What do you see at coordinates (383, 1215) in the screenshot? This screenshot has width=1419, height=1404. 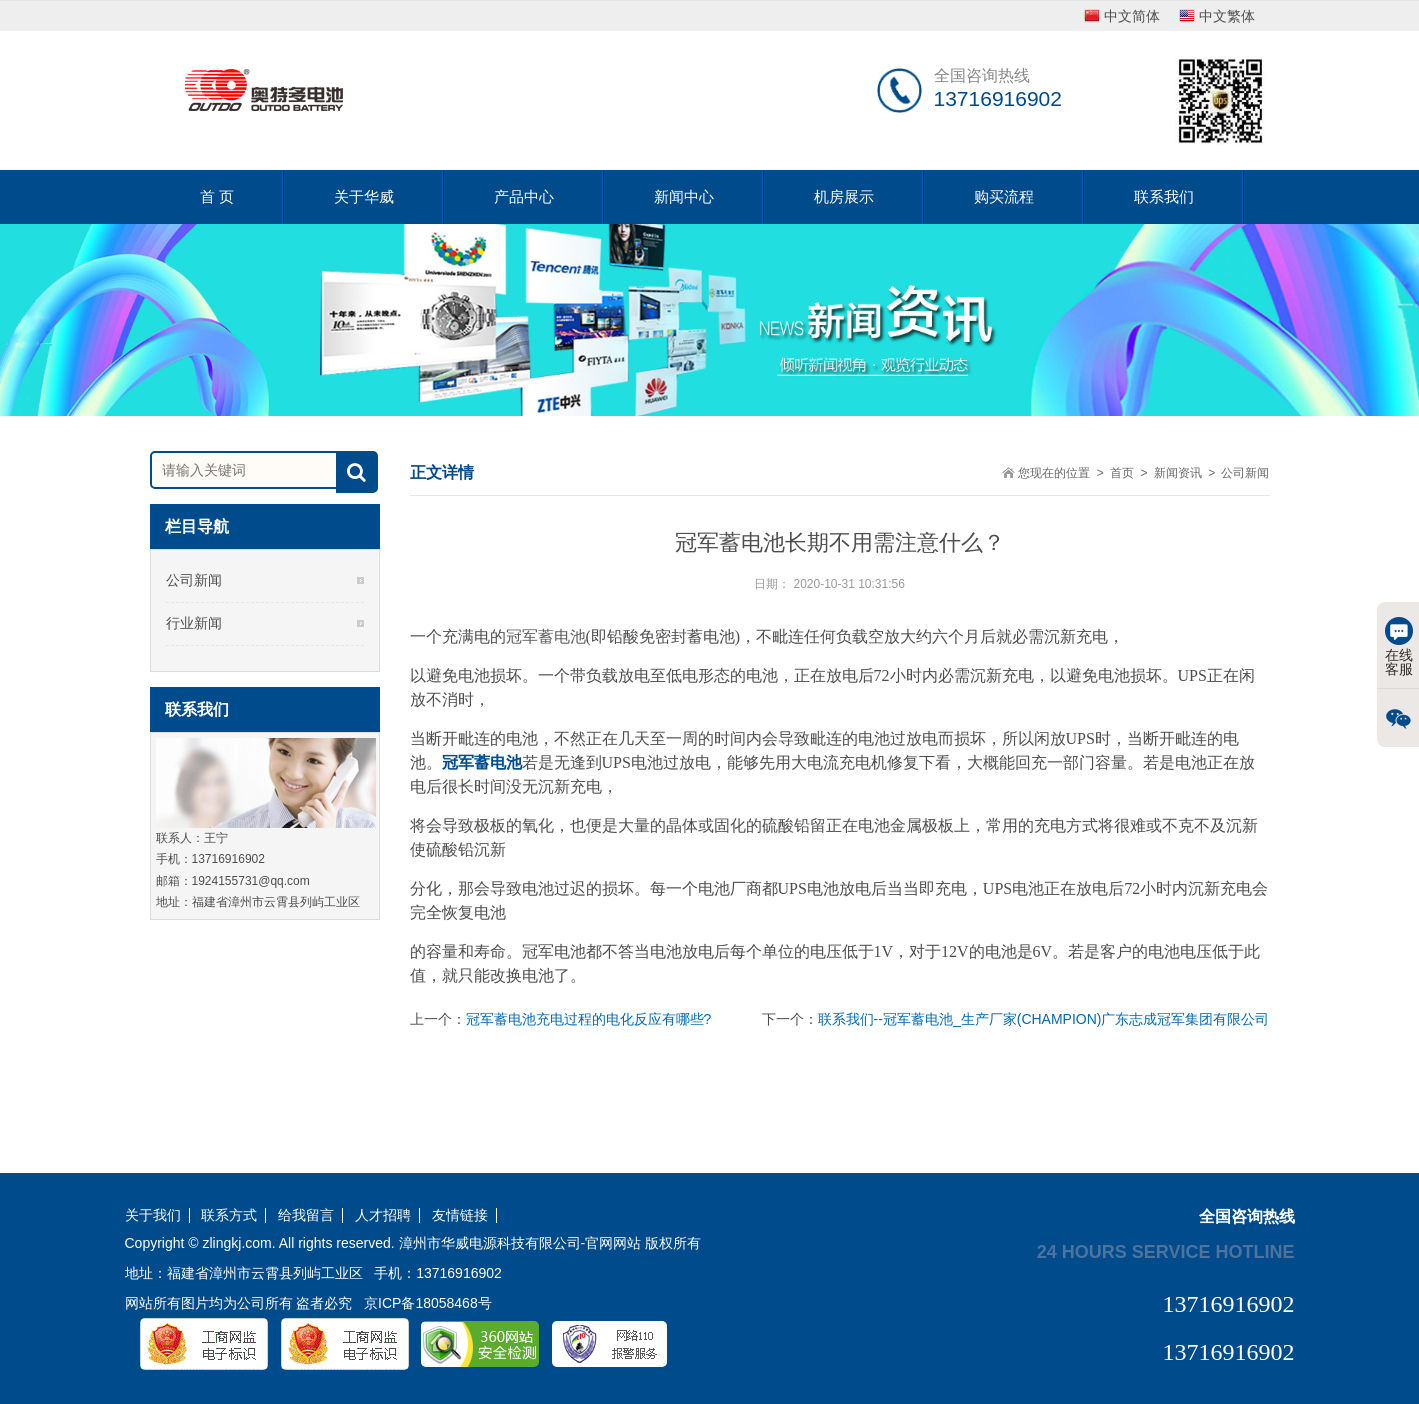 I see `人才招聘` at bounding box center [383, 1215].